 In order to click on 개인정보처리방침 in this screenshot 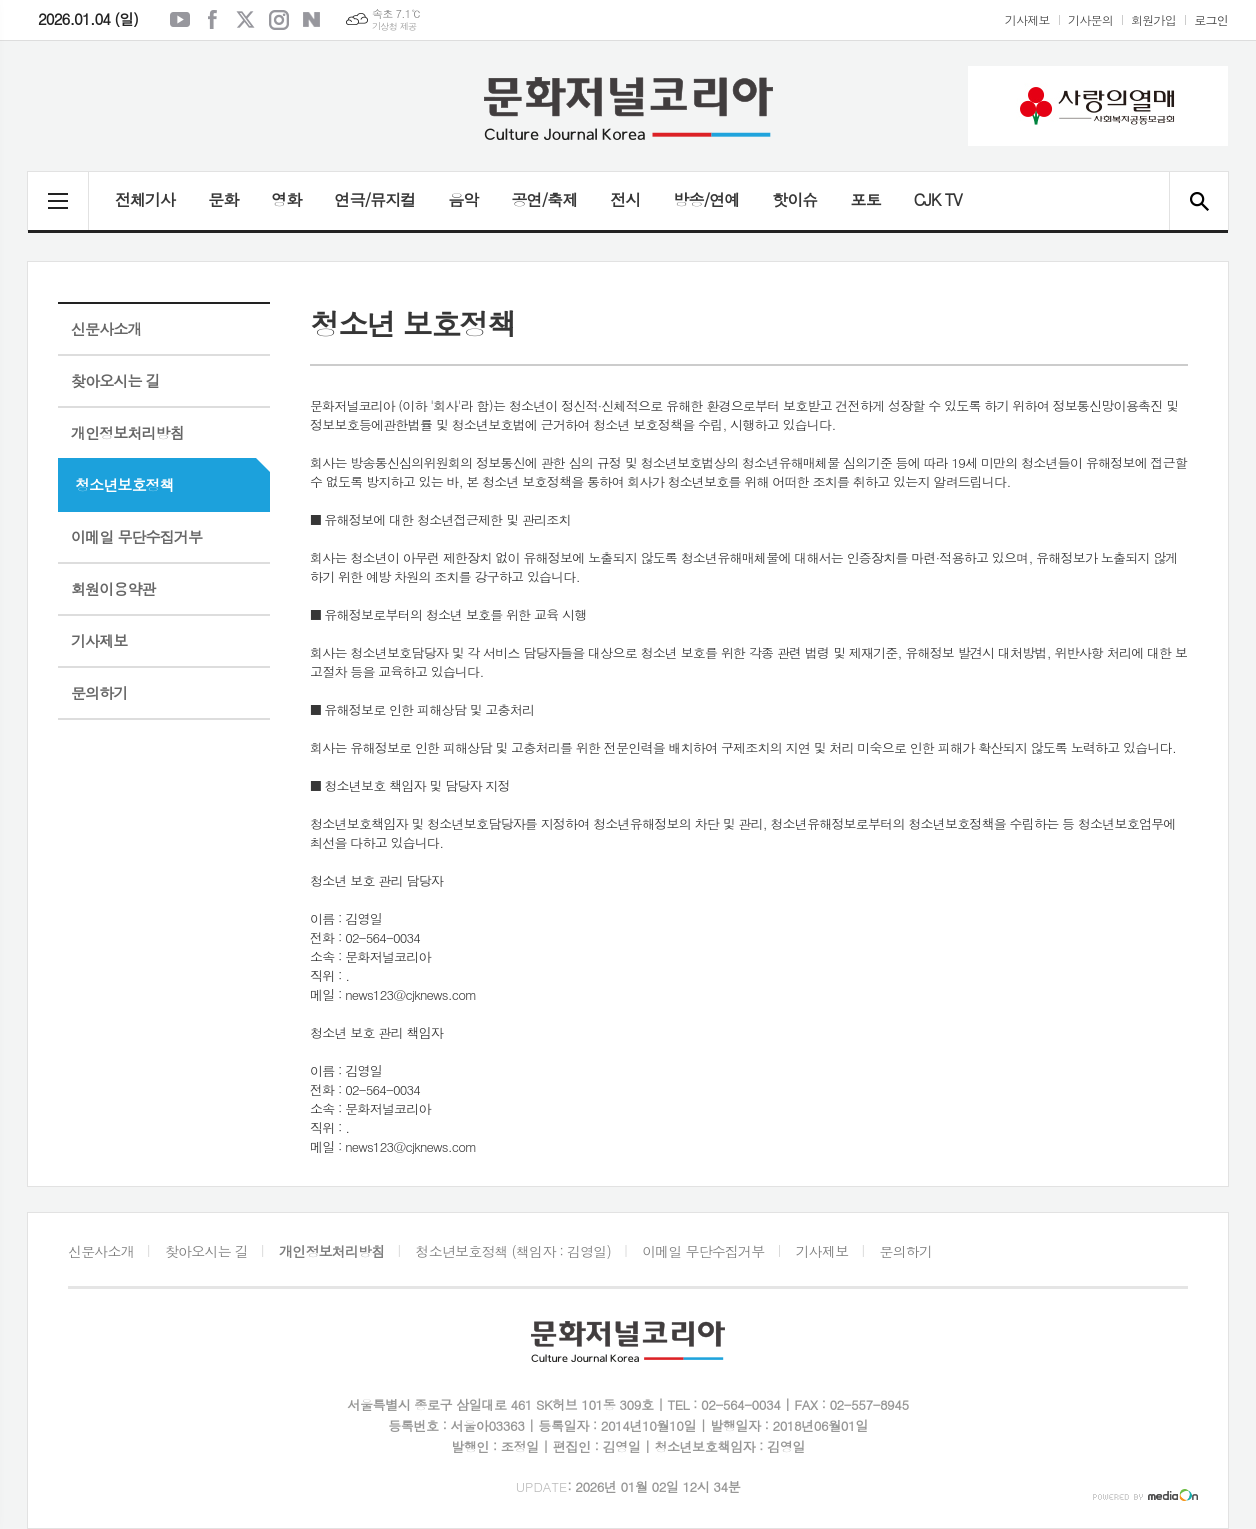, I will do `click(127, 432)`.